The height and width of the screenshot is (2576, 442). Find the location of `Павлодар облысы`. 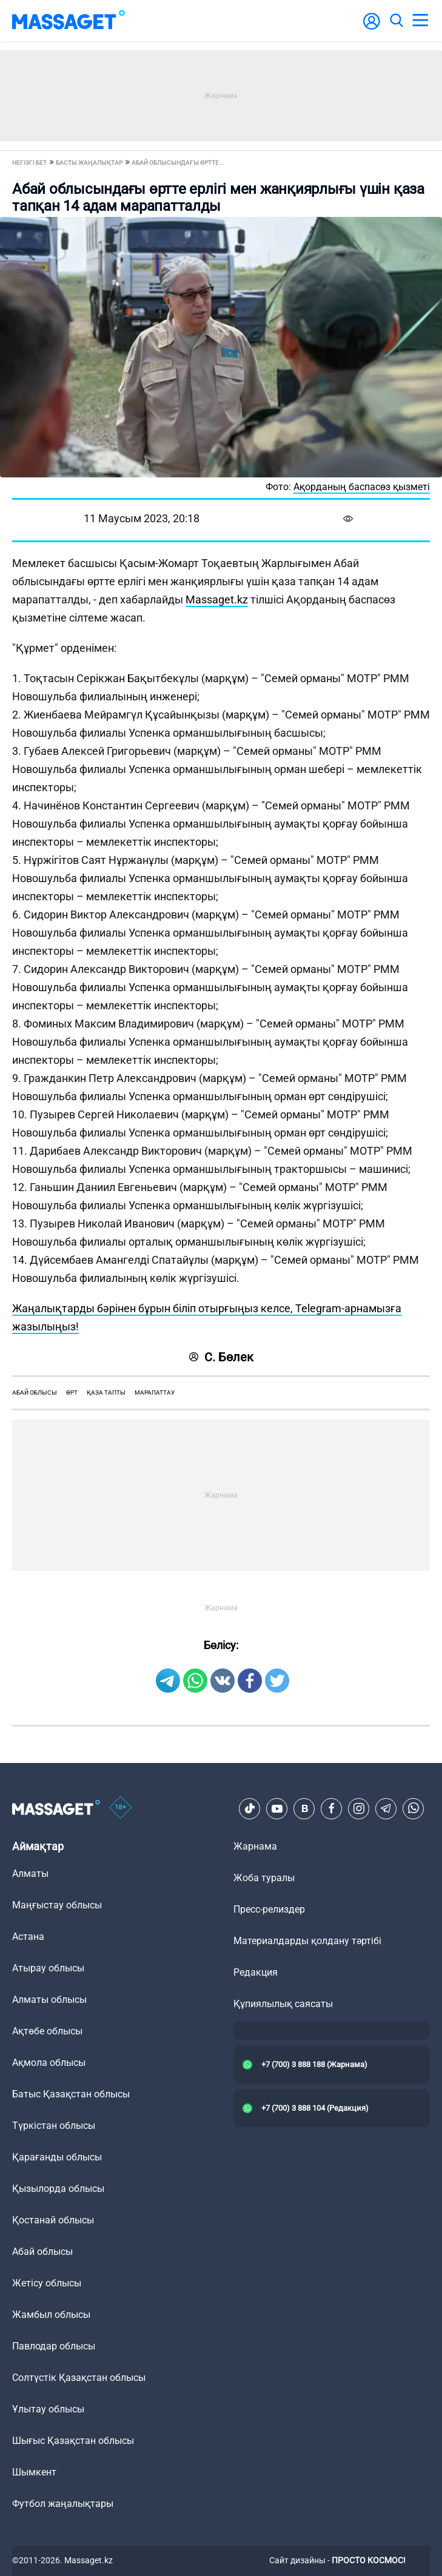

Павлодар облысы is located at coordinates (53, 2346).